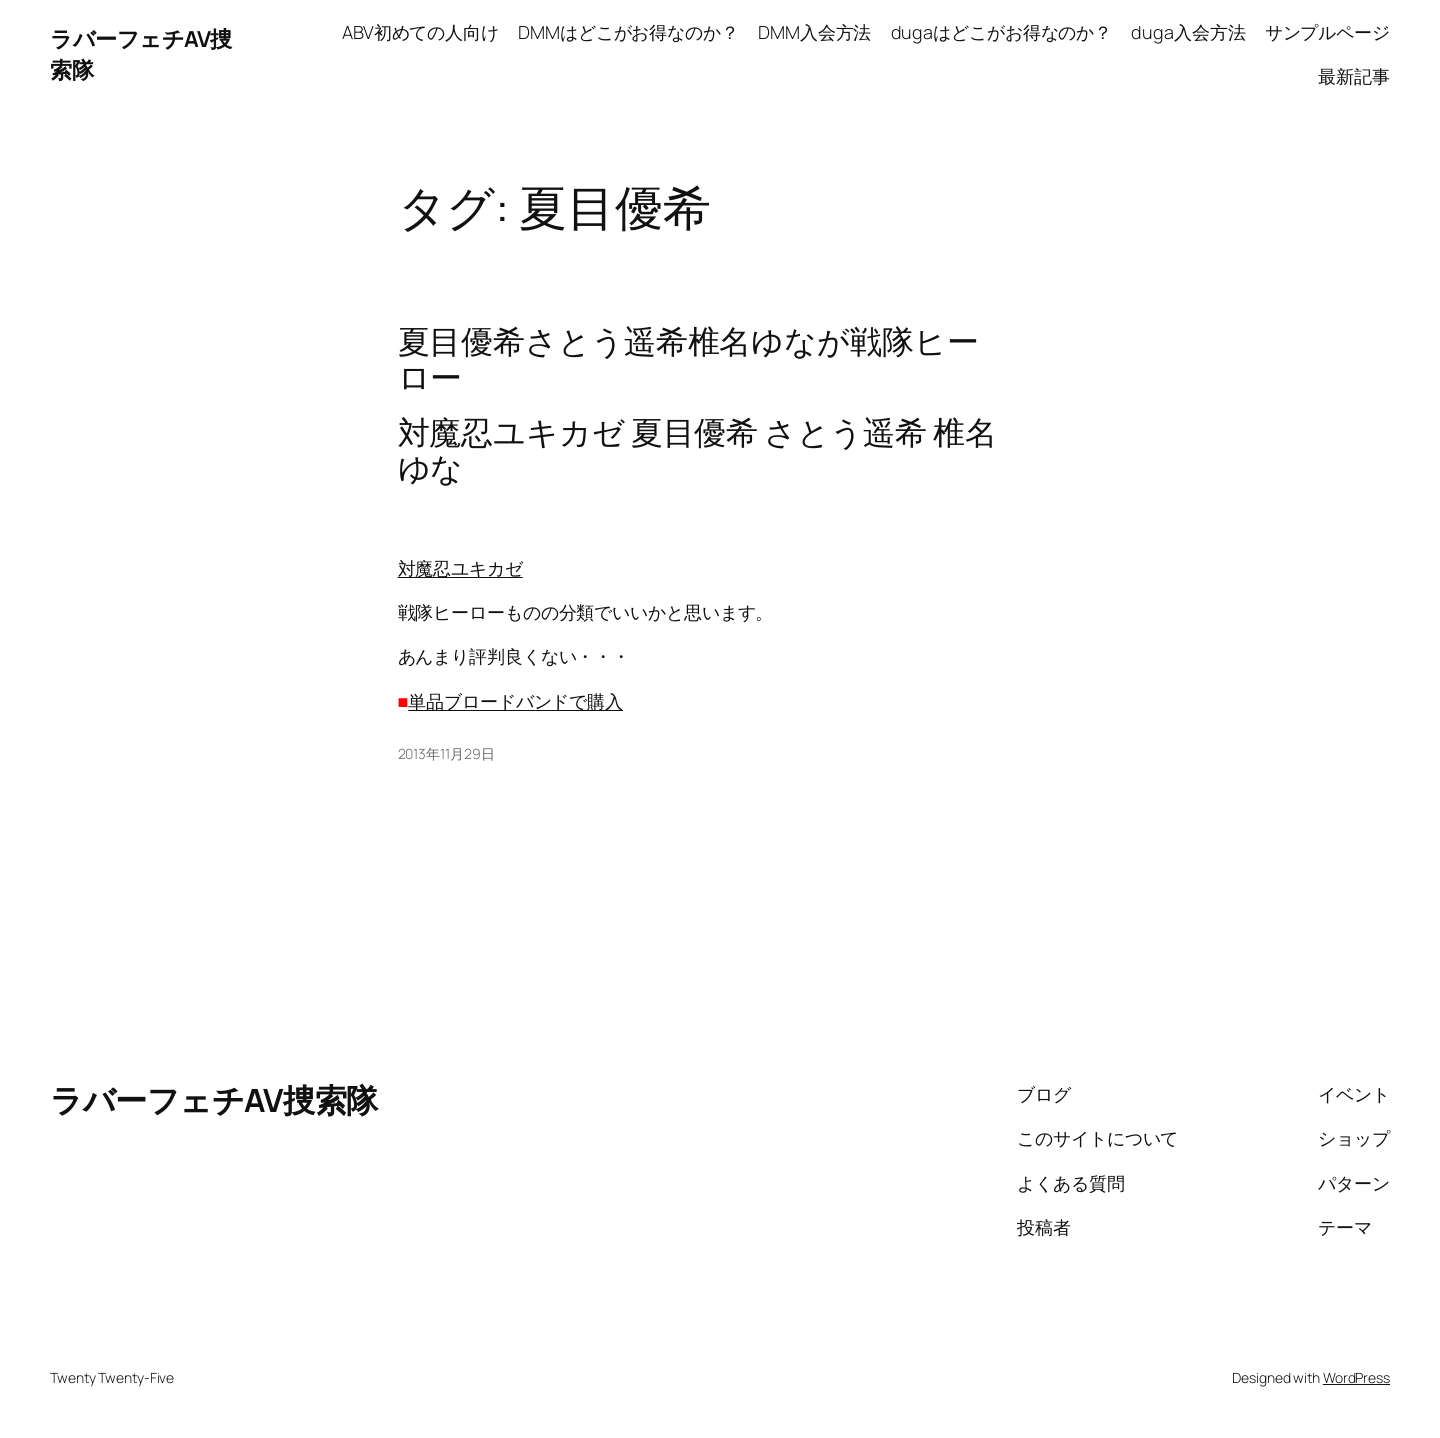 Image resolution: width=1440 pixels, height=1438 pixels. What do you see at coordinates (688, 359) in the screenshot?
I see `夏目優希さとう遥希椎名ゆなが戦隊ヒーロー` at bounding box center [688, 359].